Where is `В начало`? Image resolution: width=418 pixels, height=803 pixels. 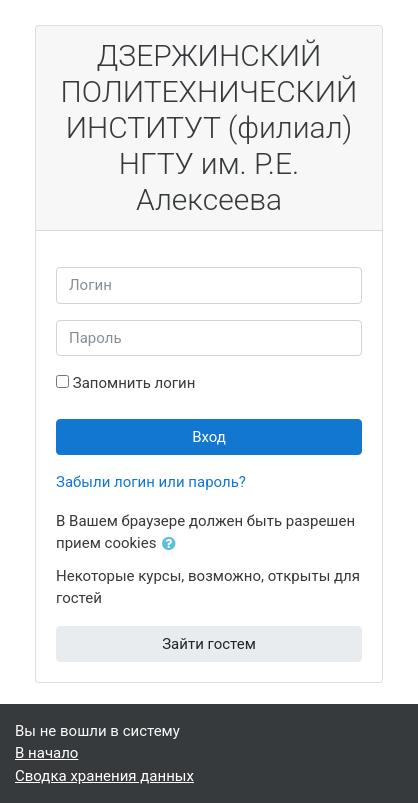 В начало is located at coordinates (46, 753).